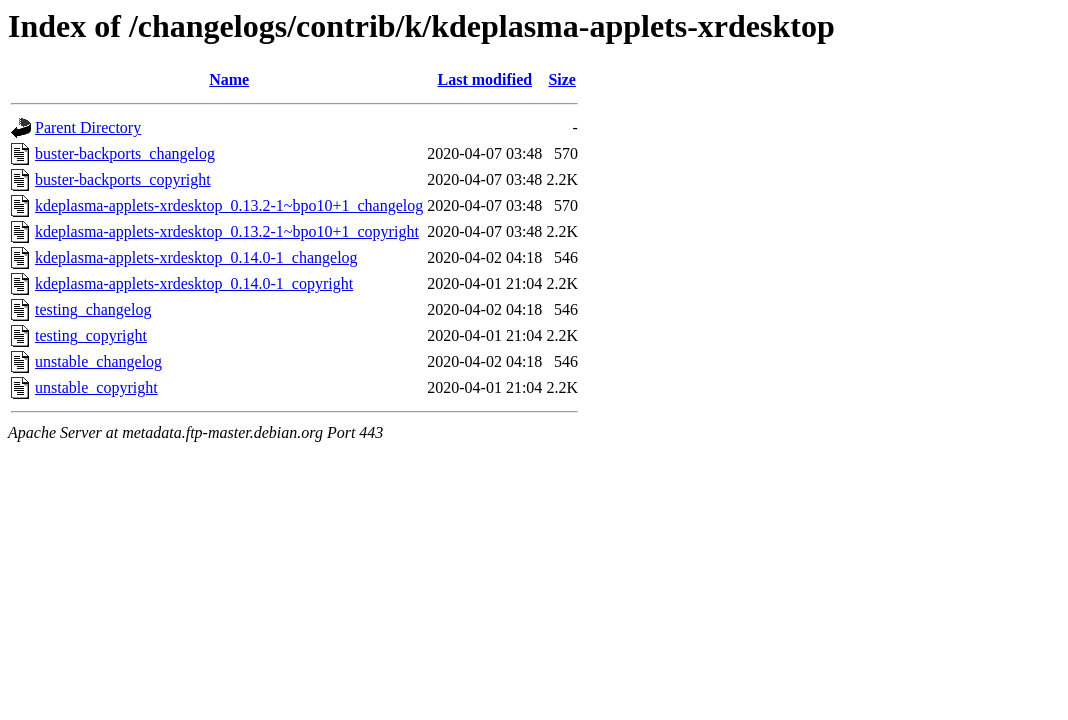  Describe the element at coordinates (194, 283) in the screenshot. I see `kdeplasma-applets-xrdesktop_0.14.0-1_copyright` at that location.